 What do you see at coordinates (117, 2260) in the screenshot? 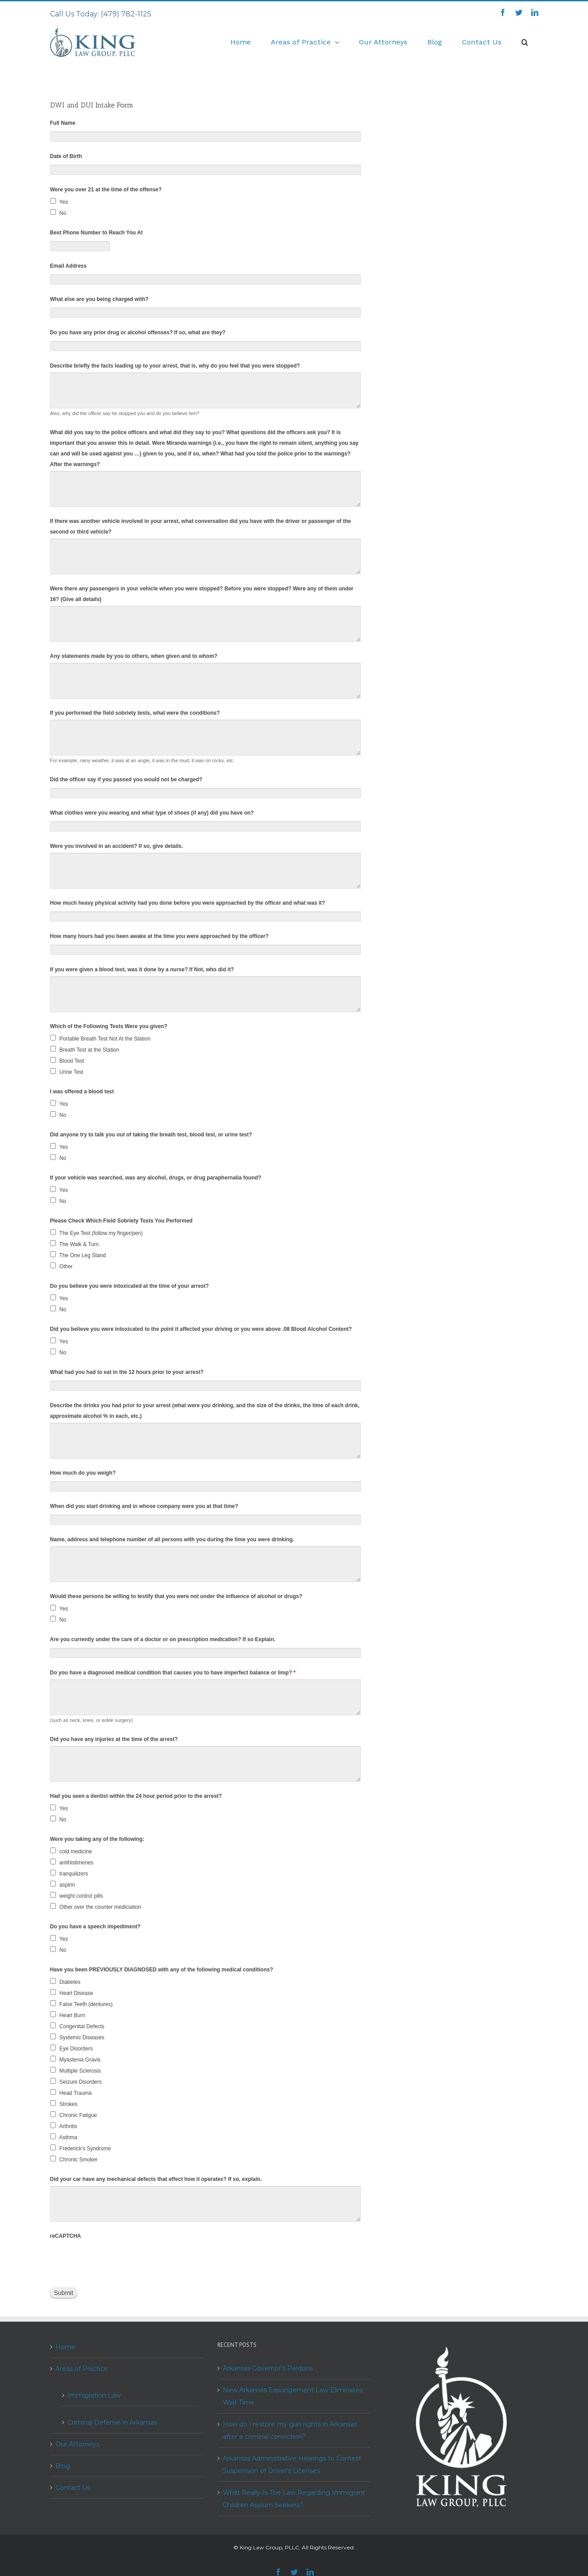
I see `[presentation]` at bounding box center [117, 2260].